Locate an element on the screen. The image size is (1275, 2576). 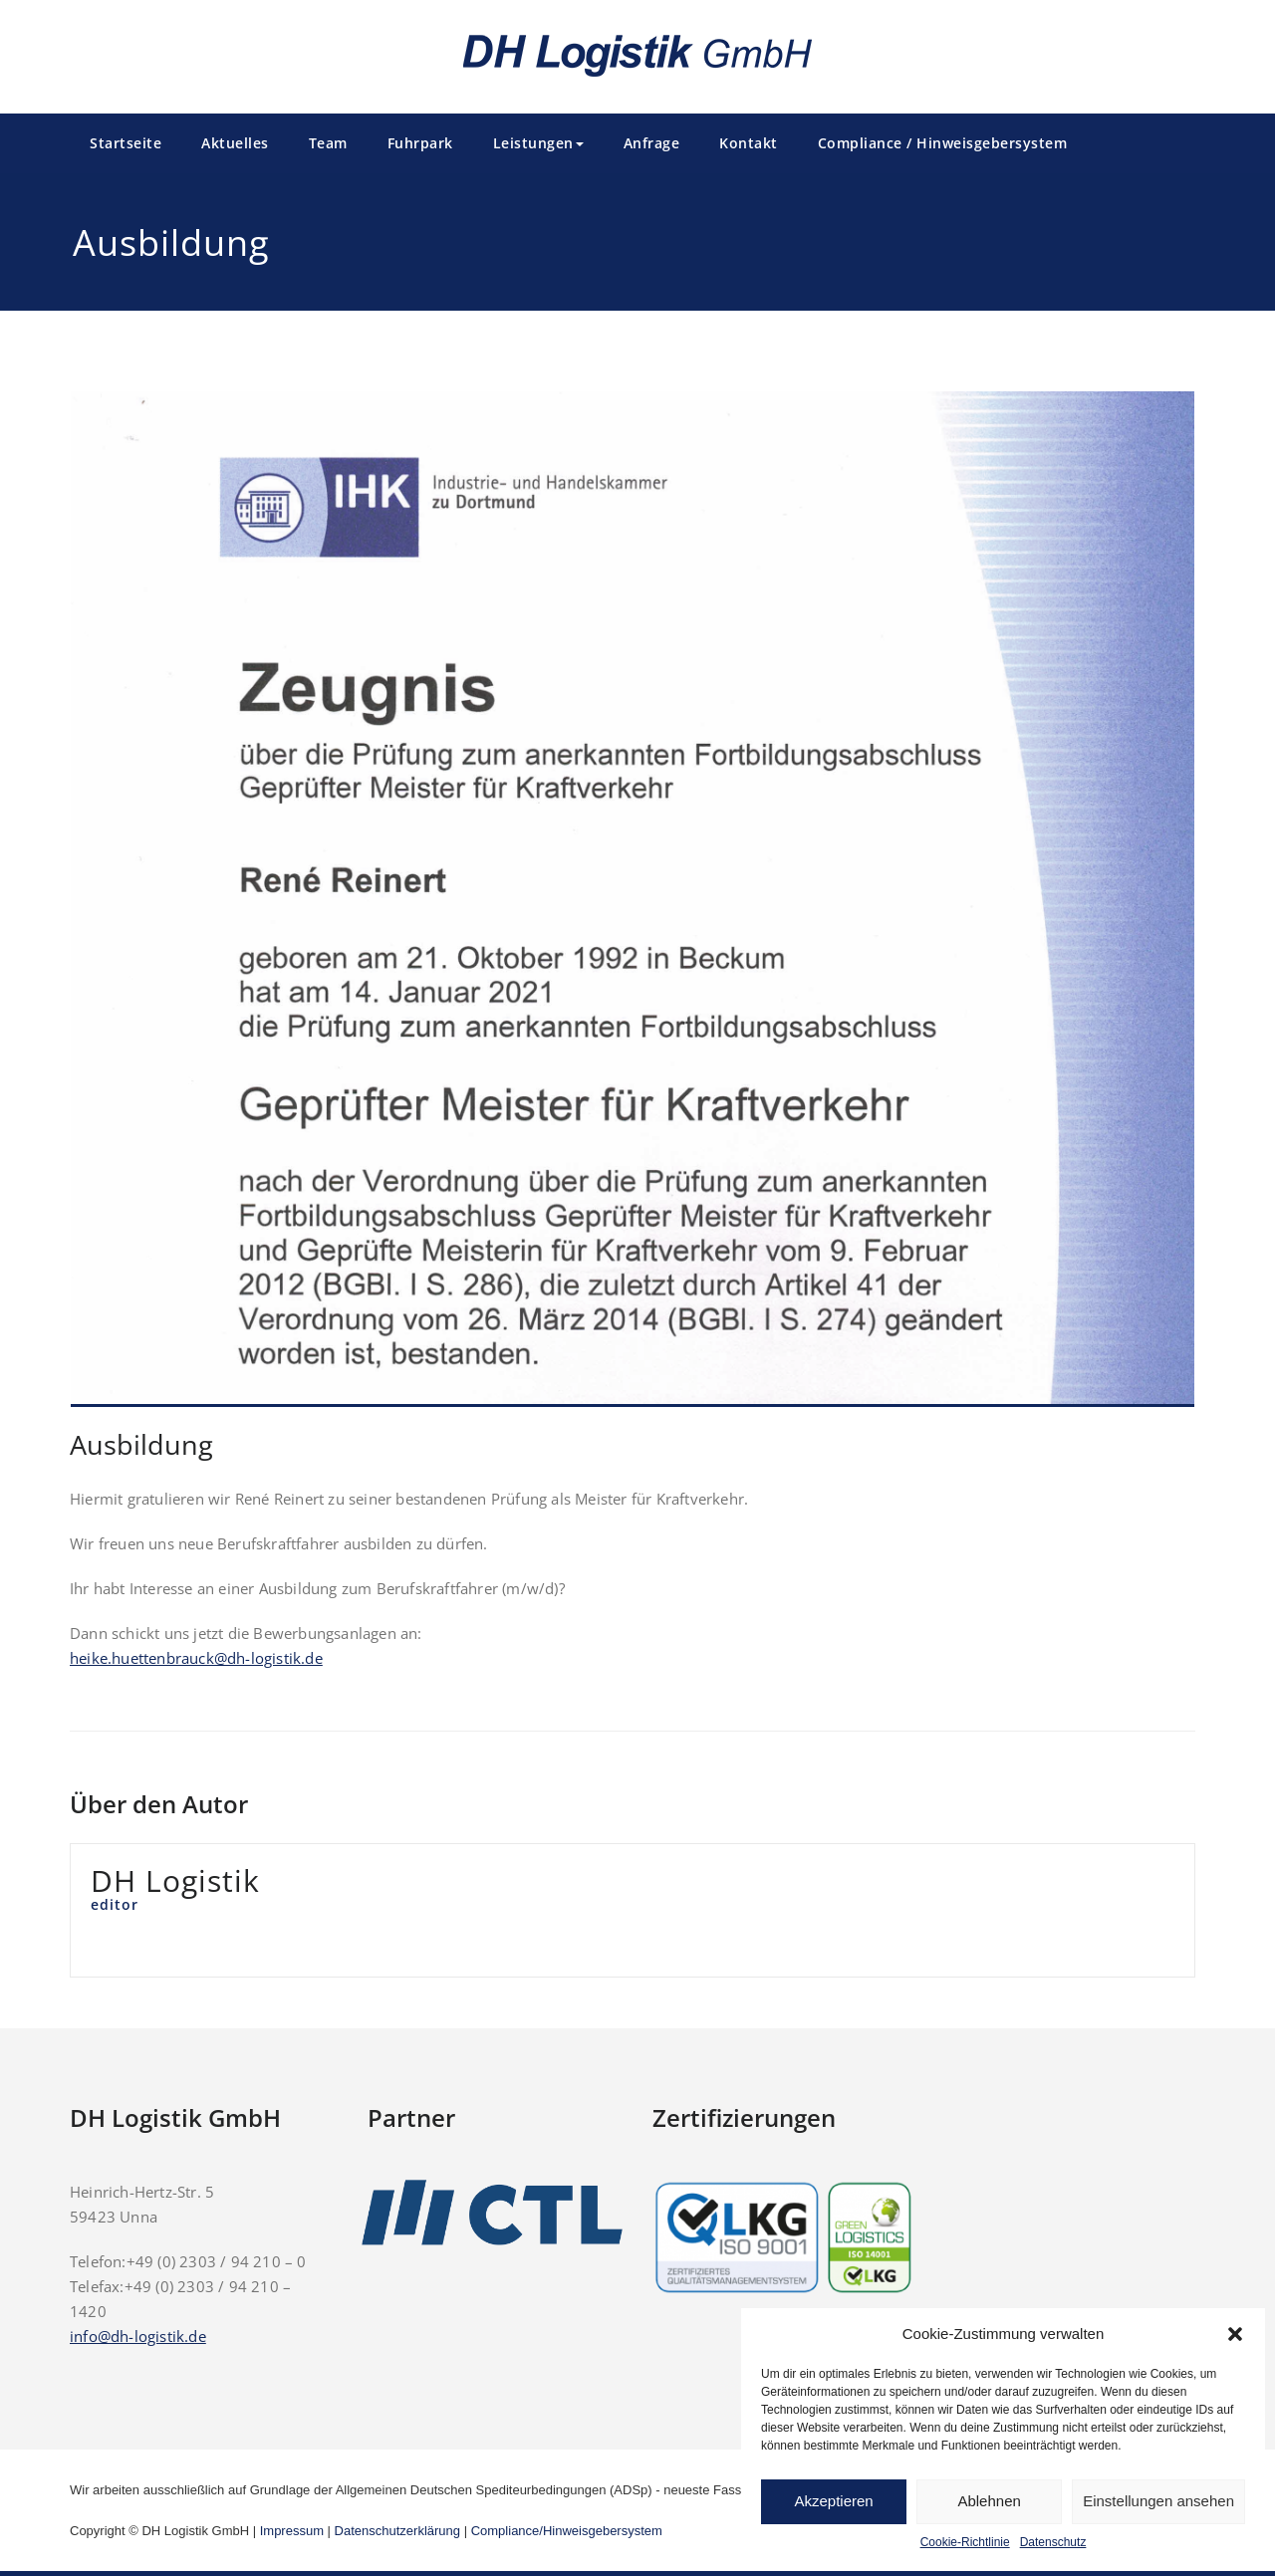
Akzeptieren is located at coordinates (833, 2500).